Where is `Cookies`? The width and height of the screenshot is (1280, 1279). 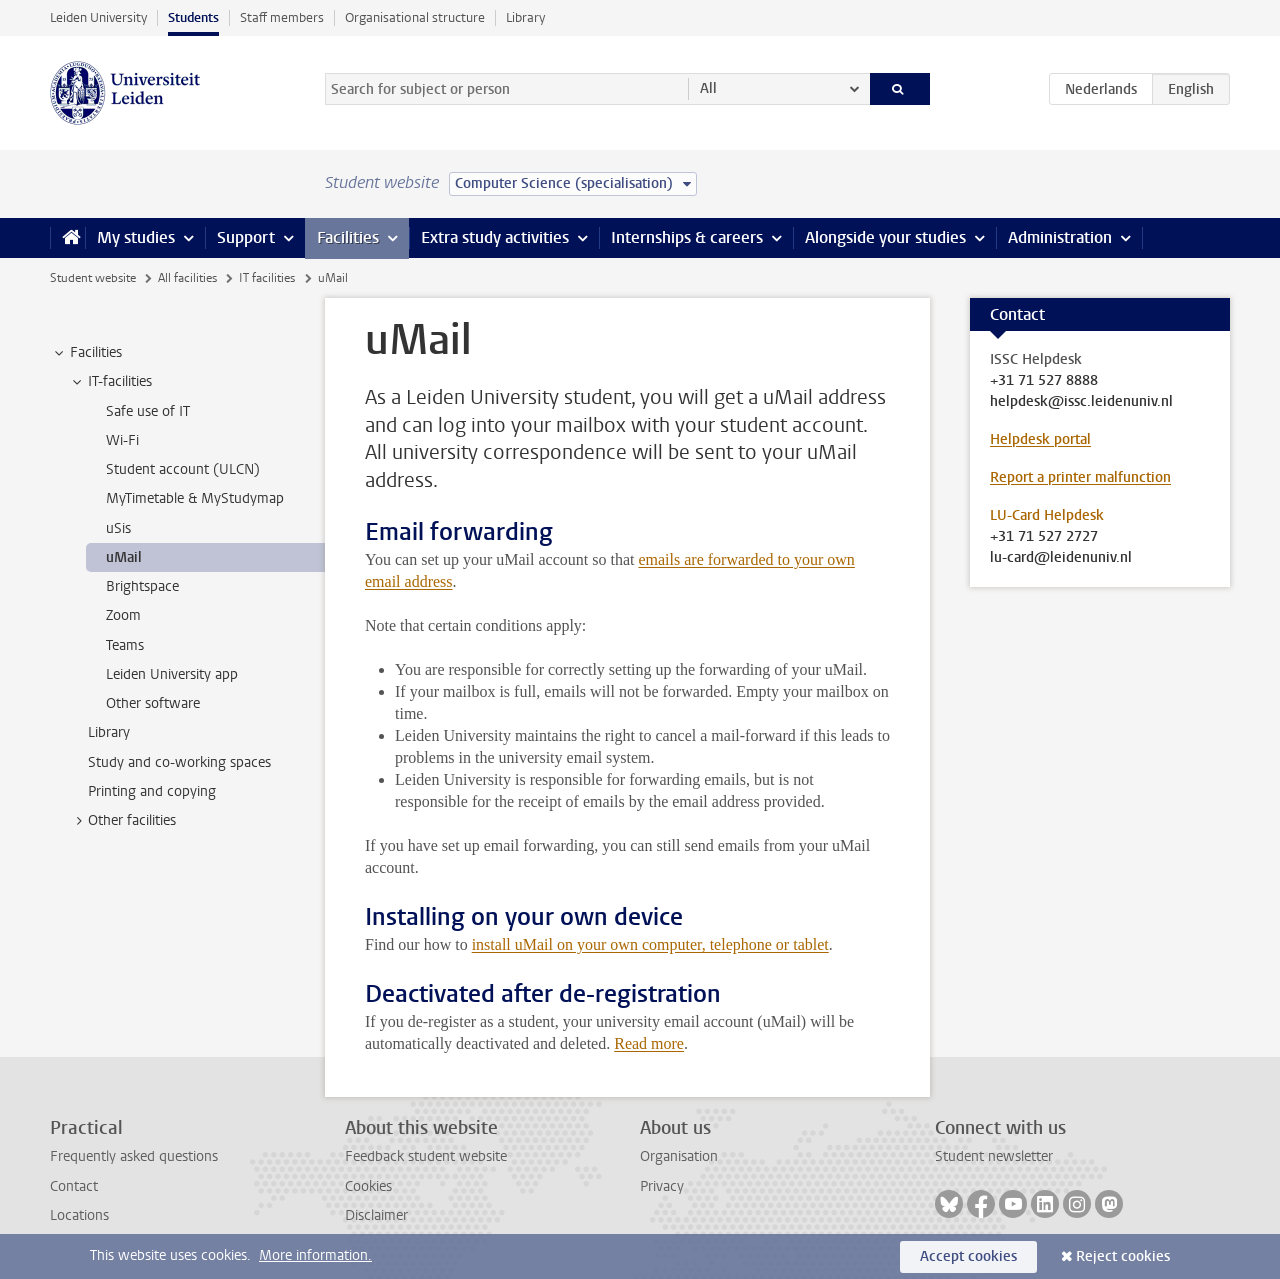
Cookies is located at coordinates (368, 1186).